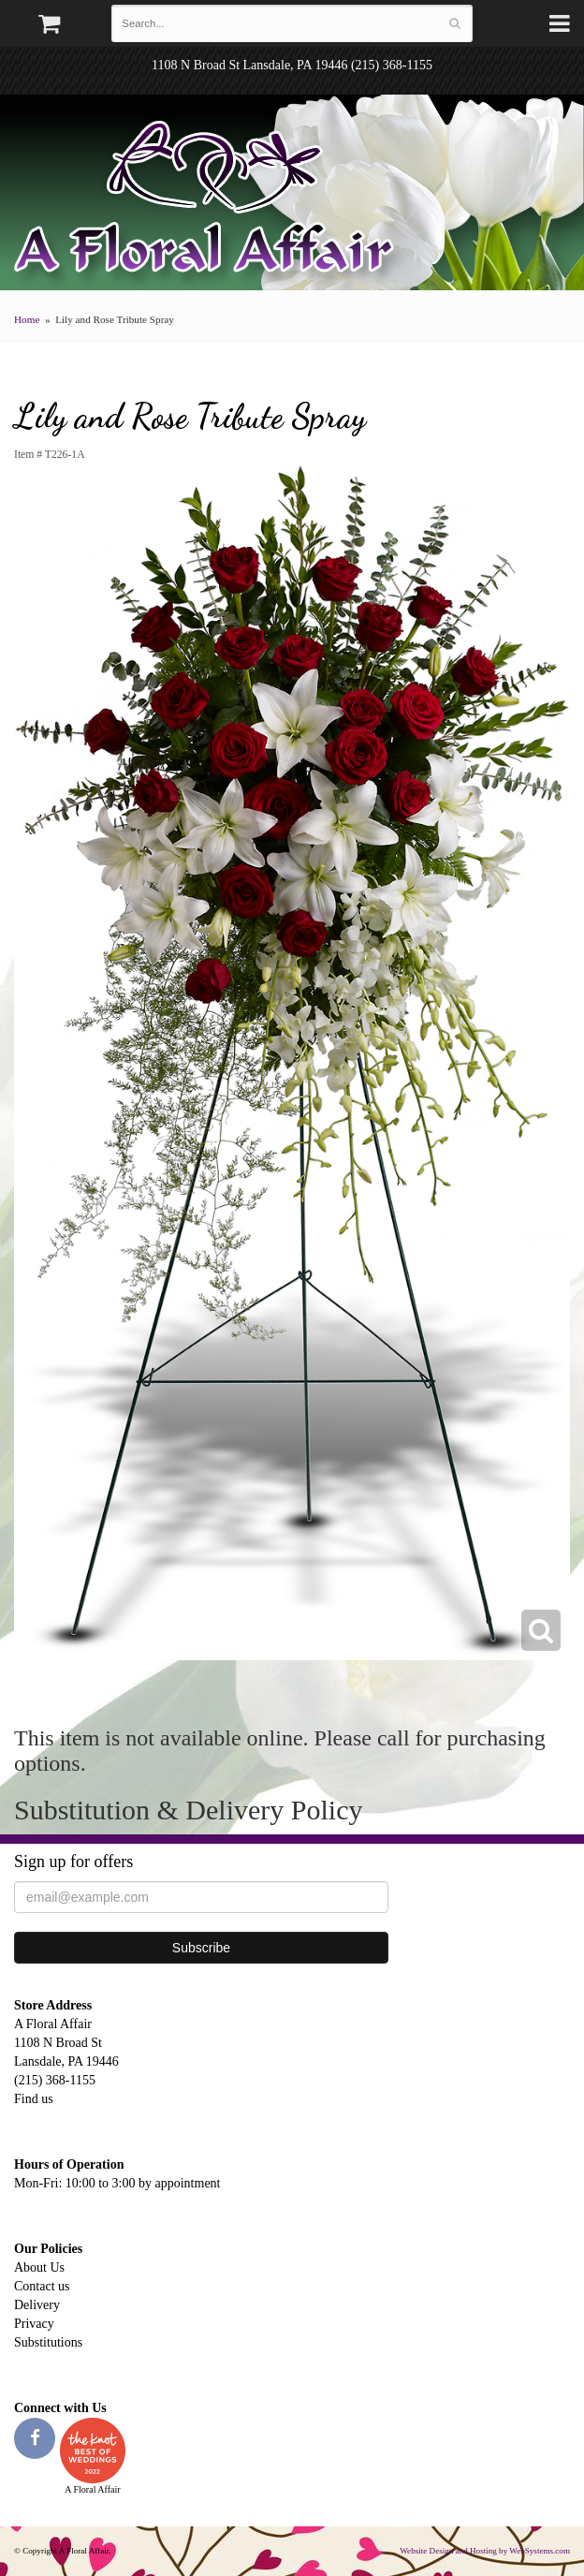  Describe the element at coordinates (48, 2342) in the screenshot. I see `Substitutions` at that location.